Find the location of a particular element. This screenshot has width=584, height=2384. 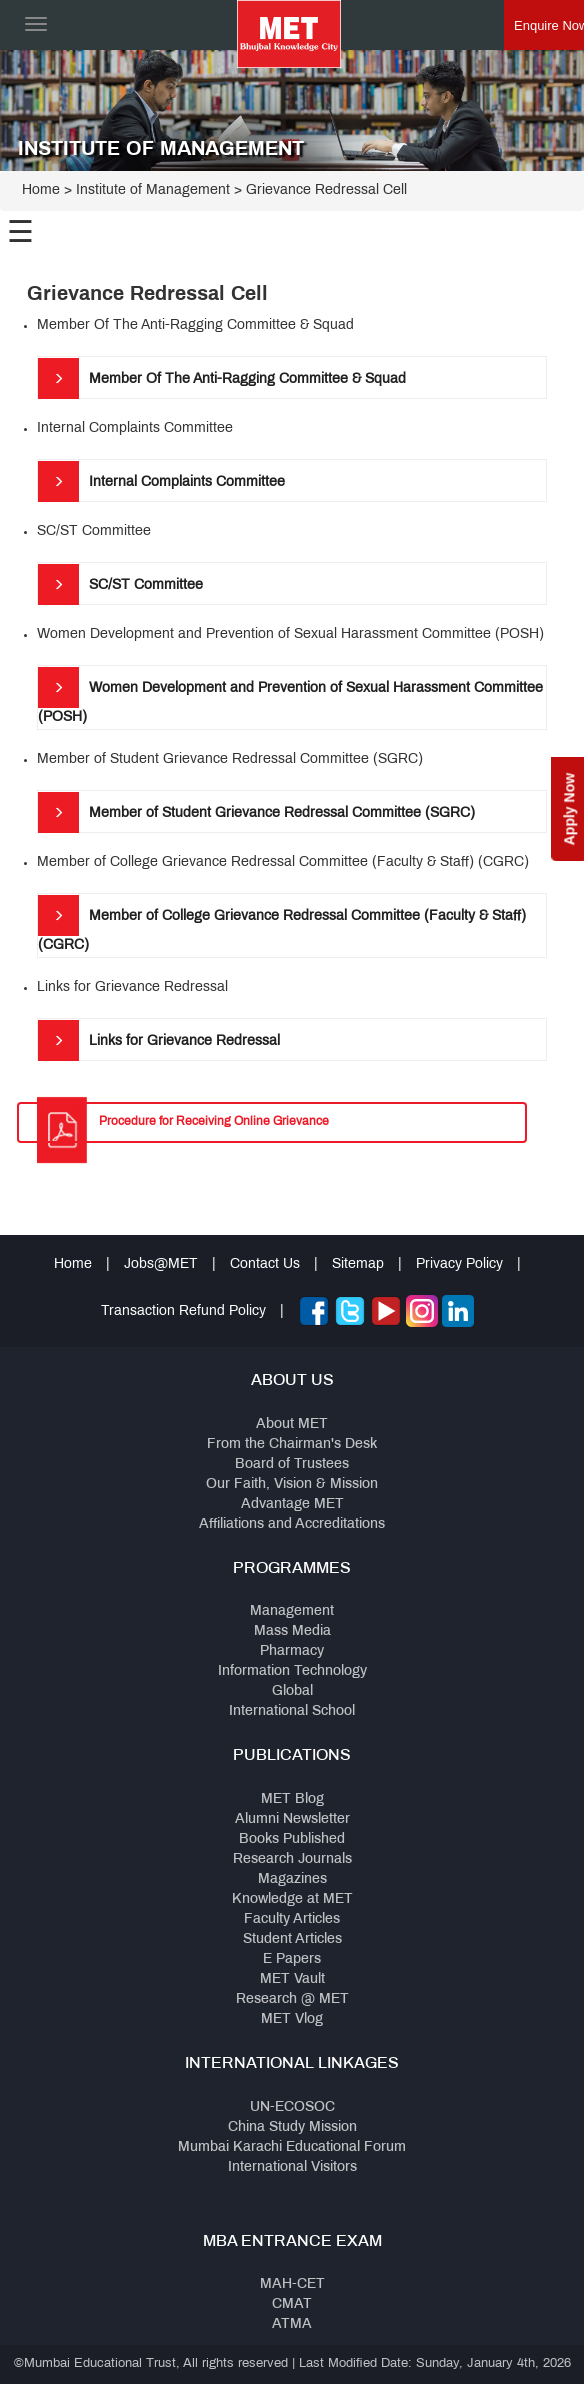

Sitemap is located at coordinates (358, 1264).